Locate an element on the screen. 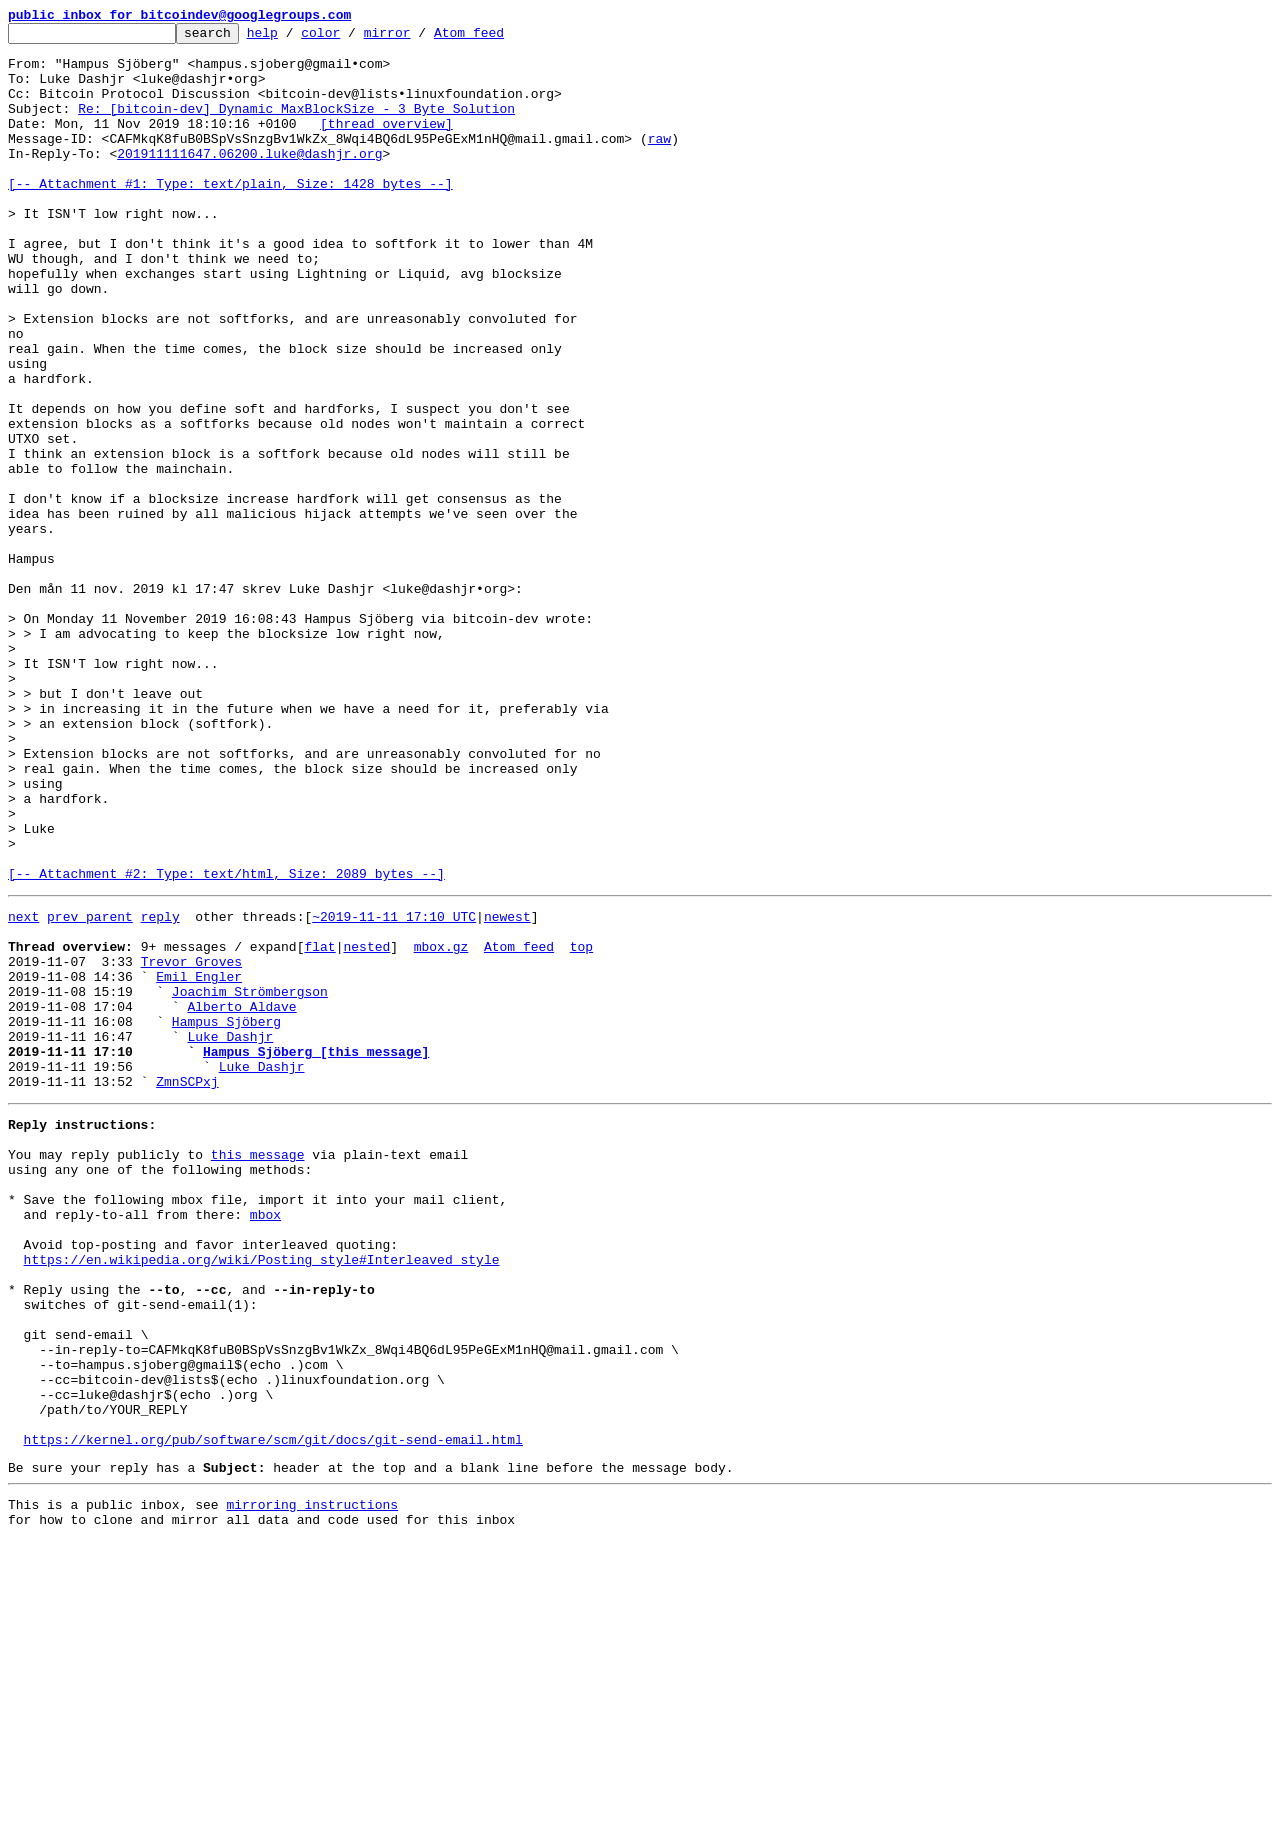 This screenshot has width=1280, height=1823. ZmnSCPxj is located at coordinates (187, 1288).